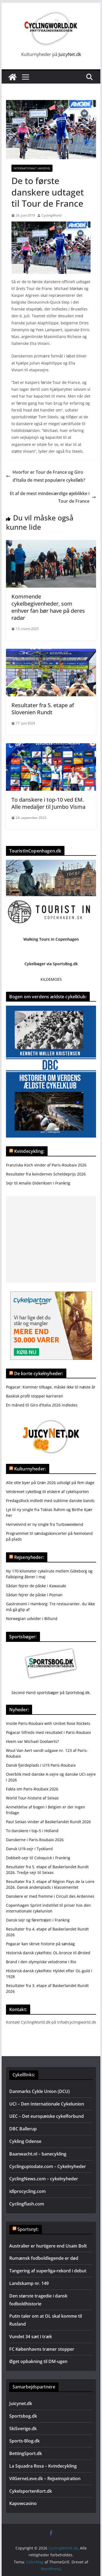  Describe the element at coordinates (48, 1821) in the screenshot. I see `Paul Seixas vinder af Baskerlandet Rundt 2026` at that location.